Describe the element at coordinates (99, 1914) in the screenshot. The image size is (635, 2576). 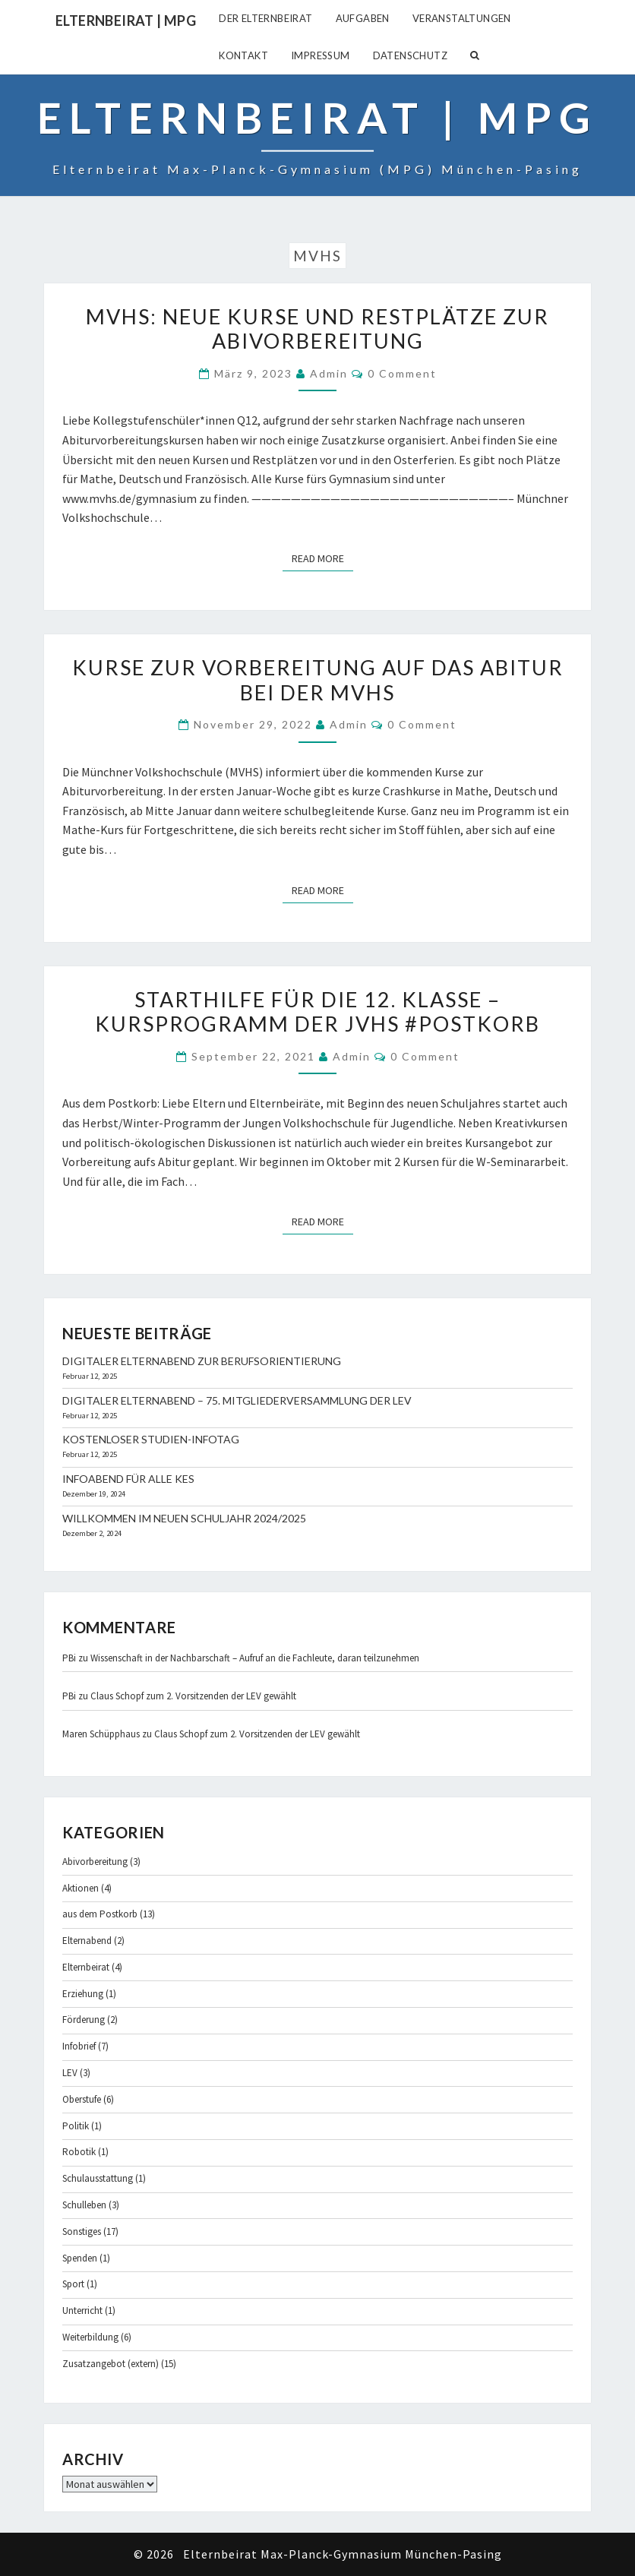
I see `aus dem Postkorb` at that location.